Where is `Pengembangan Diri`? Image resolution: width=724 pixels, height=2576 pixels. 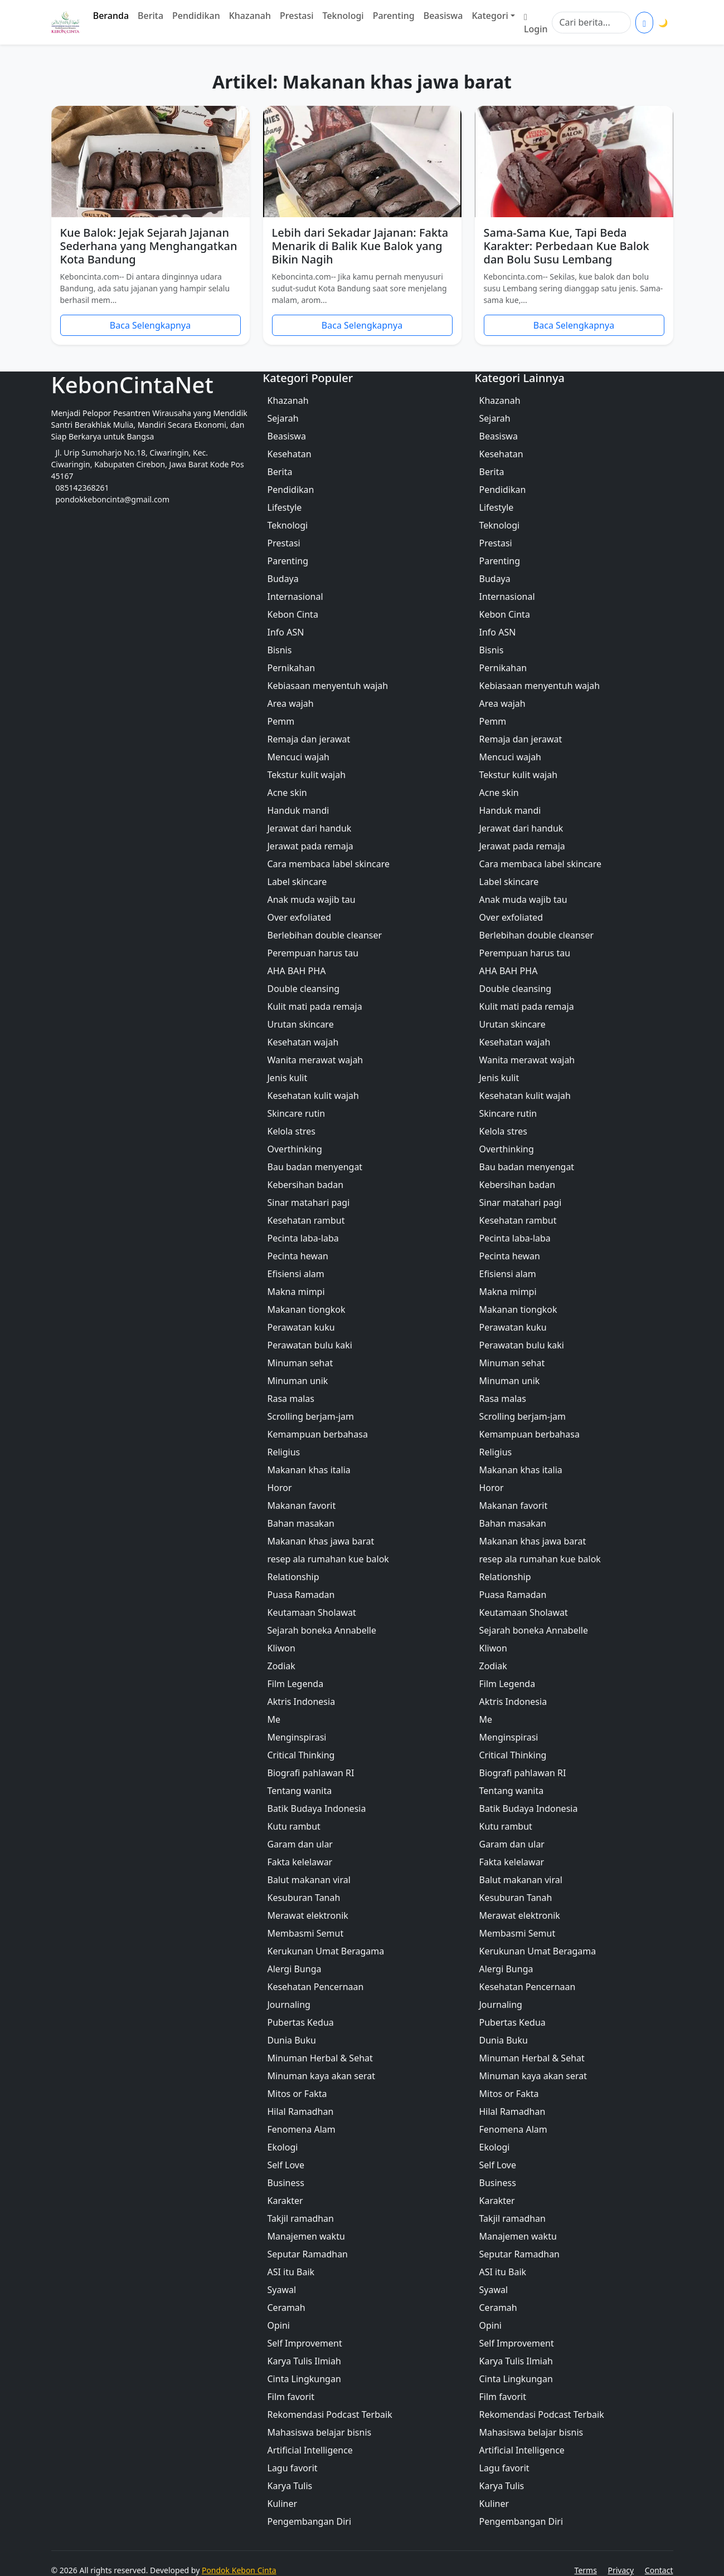
Pengembangan Diri is located at coordinates (310, 2521).